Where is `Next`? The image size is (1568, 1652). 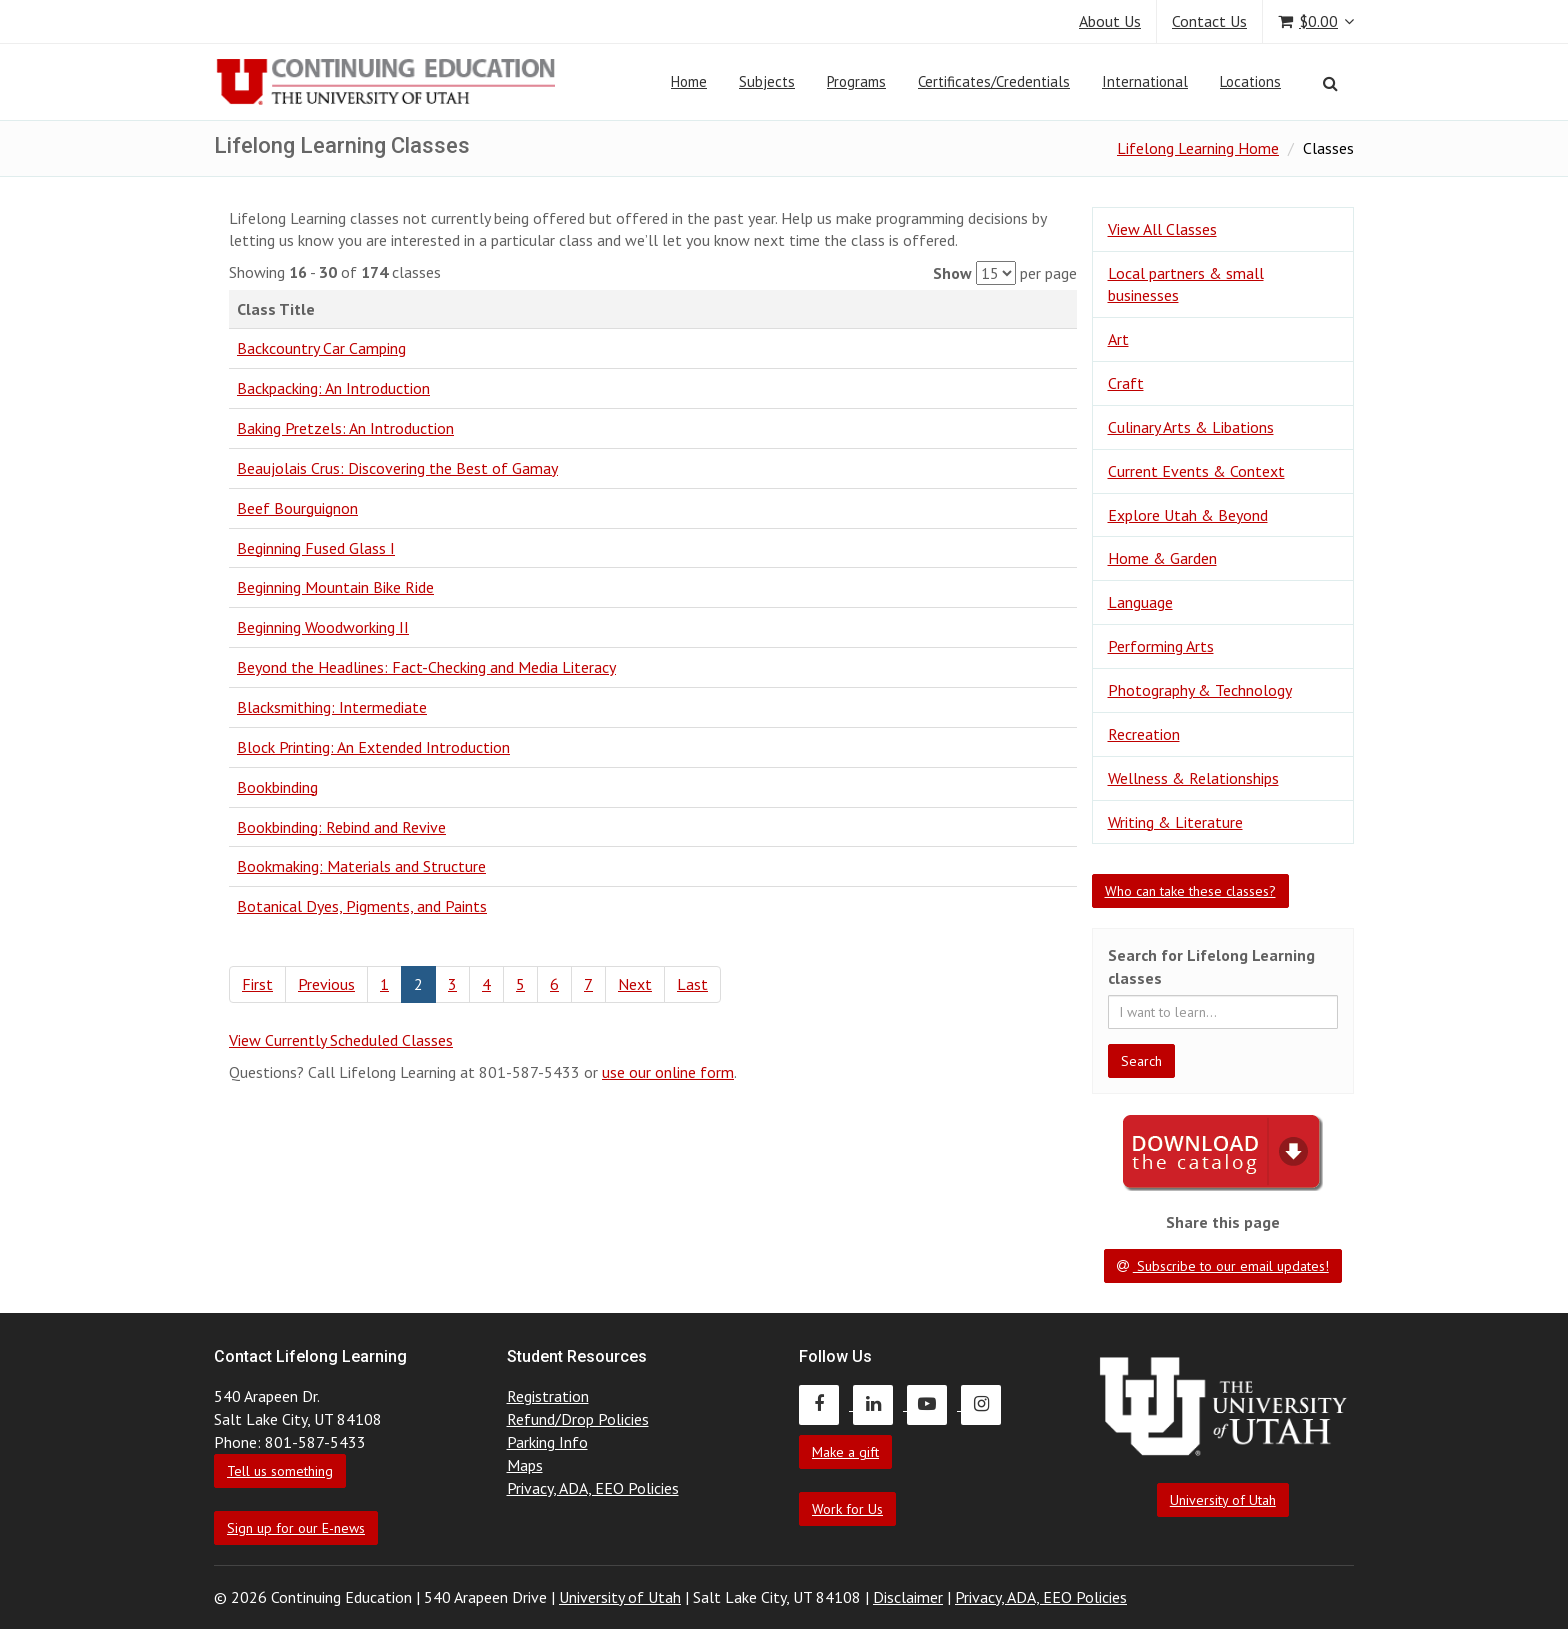
Next is located at coordinates (635, 984).